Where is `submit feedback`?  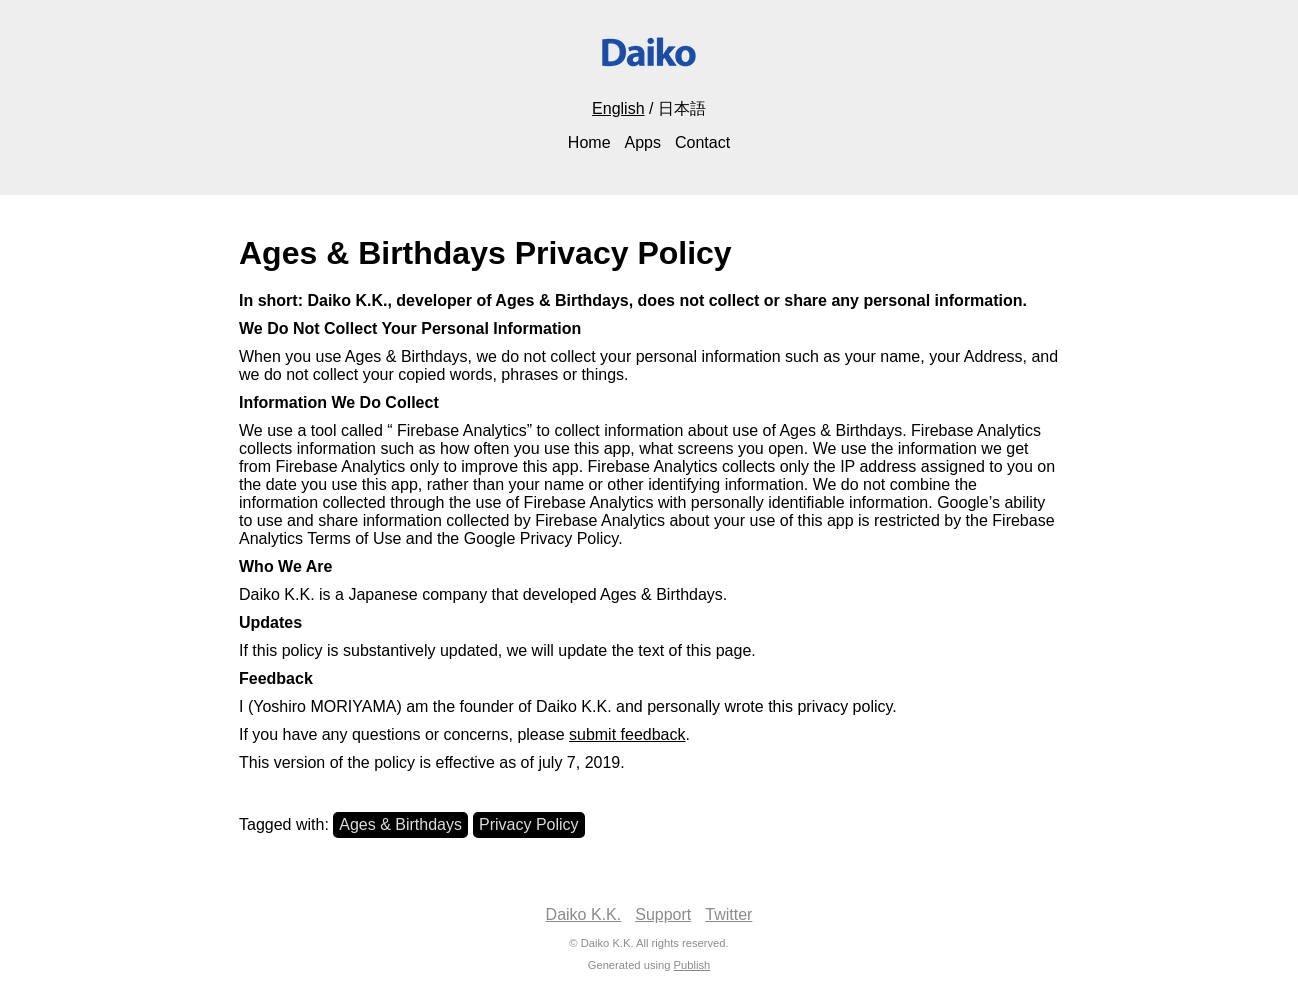
submit feedback is located at coordinates (627, 734).